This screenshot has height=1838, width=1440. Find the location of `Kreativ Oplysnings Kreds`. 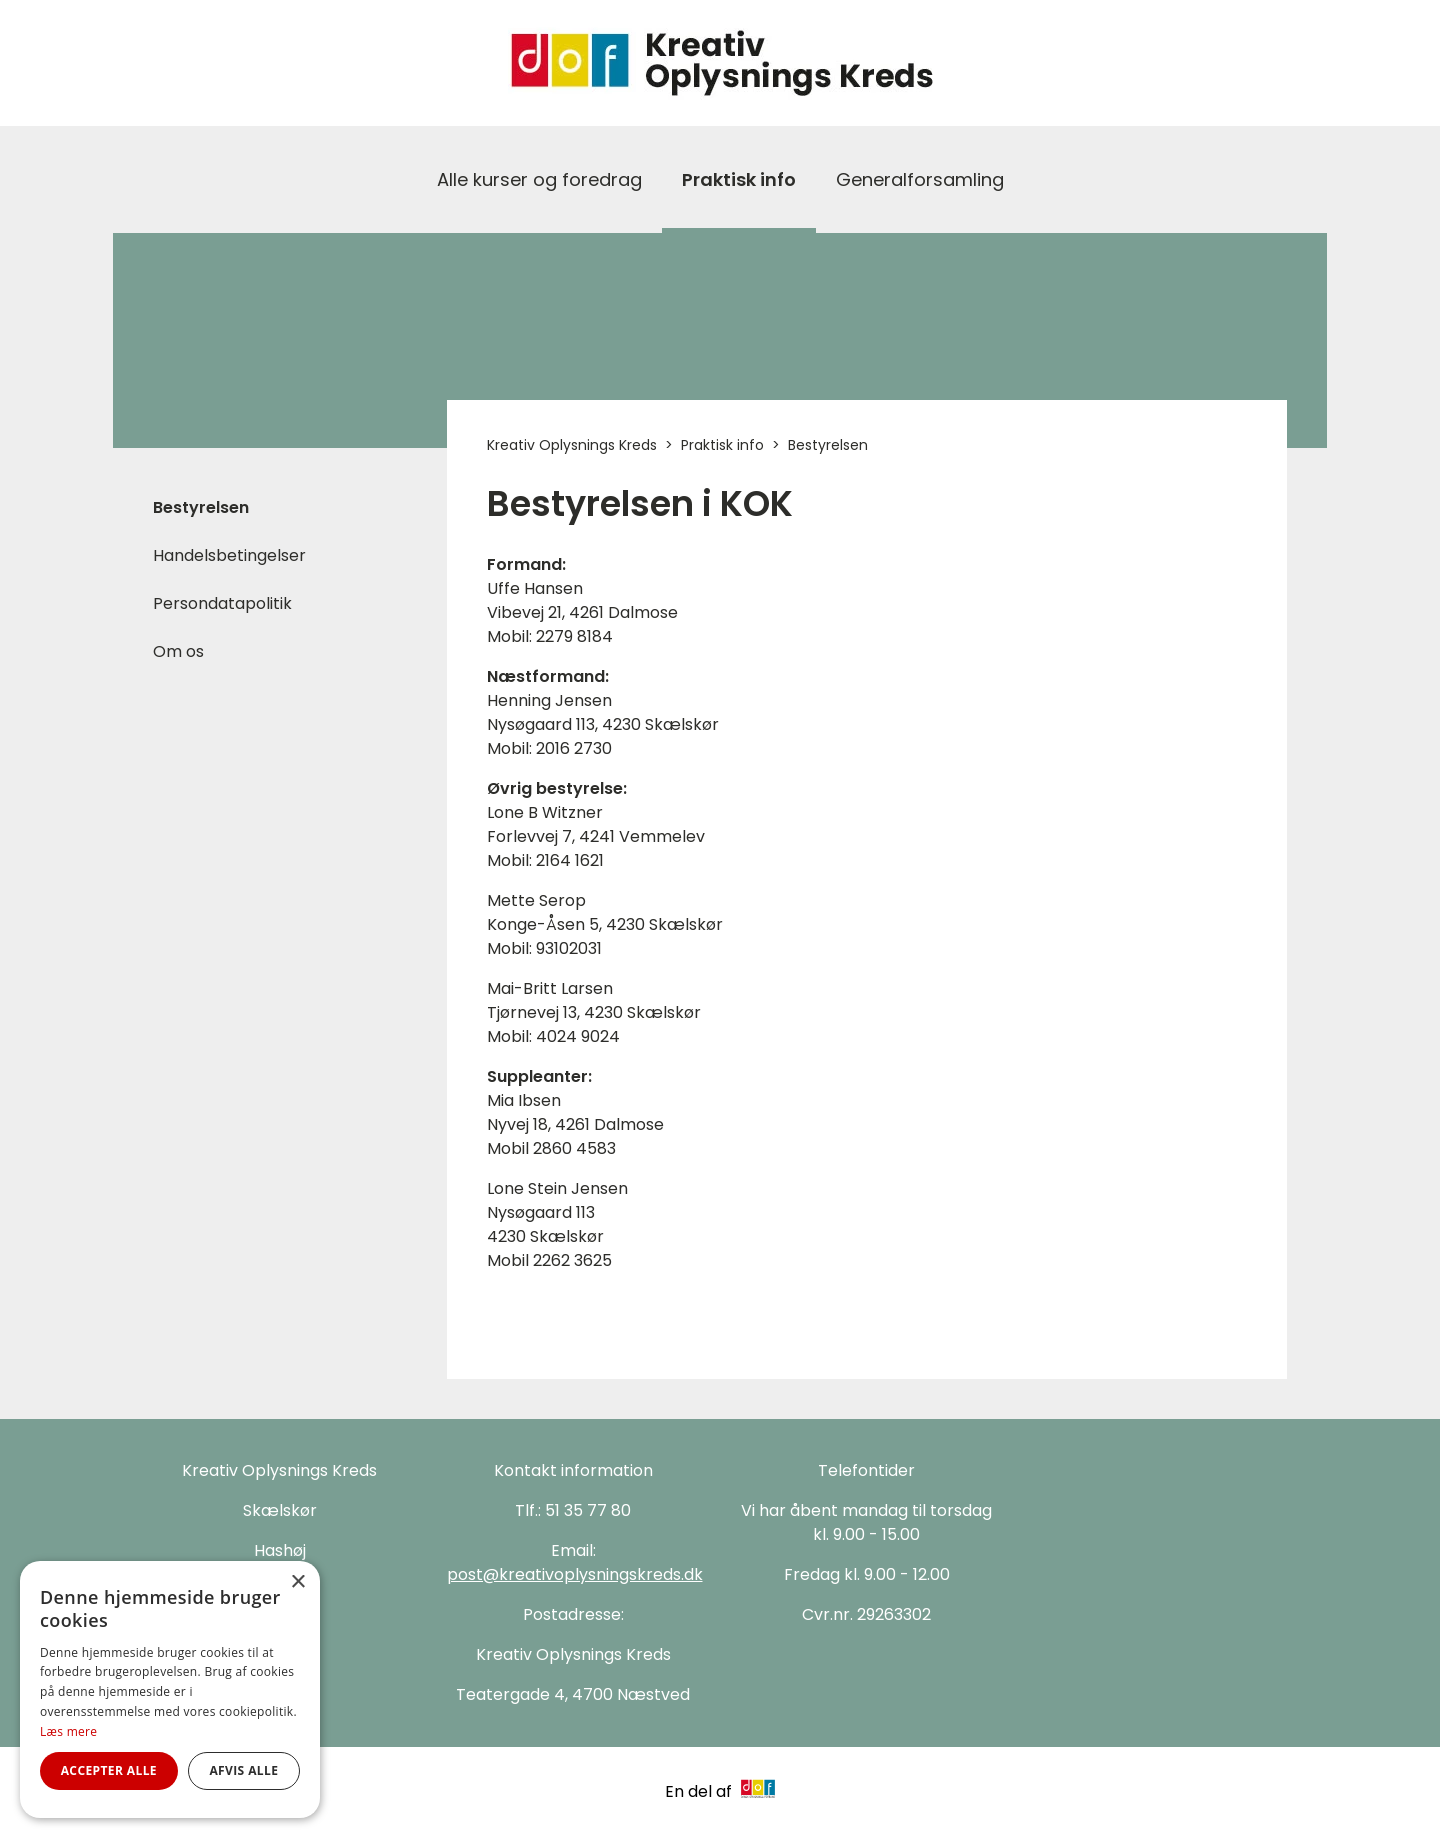

Kreativ Oplysnings Kreds is located at coordinates (572, 445).